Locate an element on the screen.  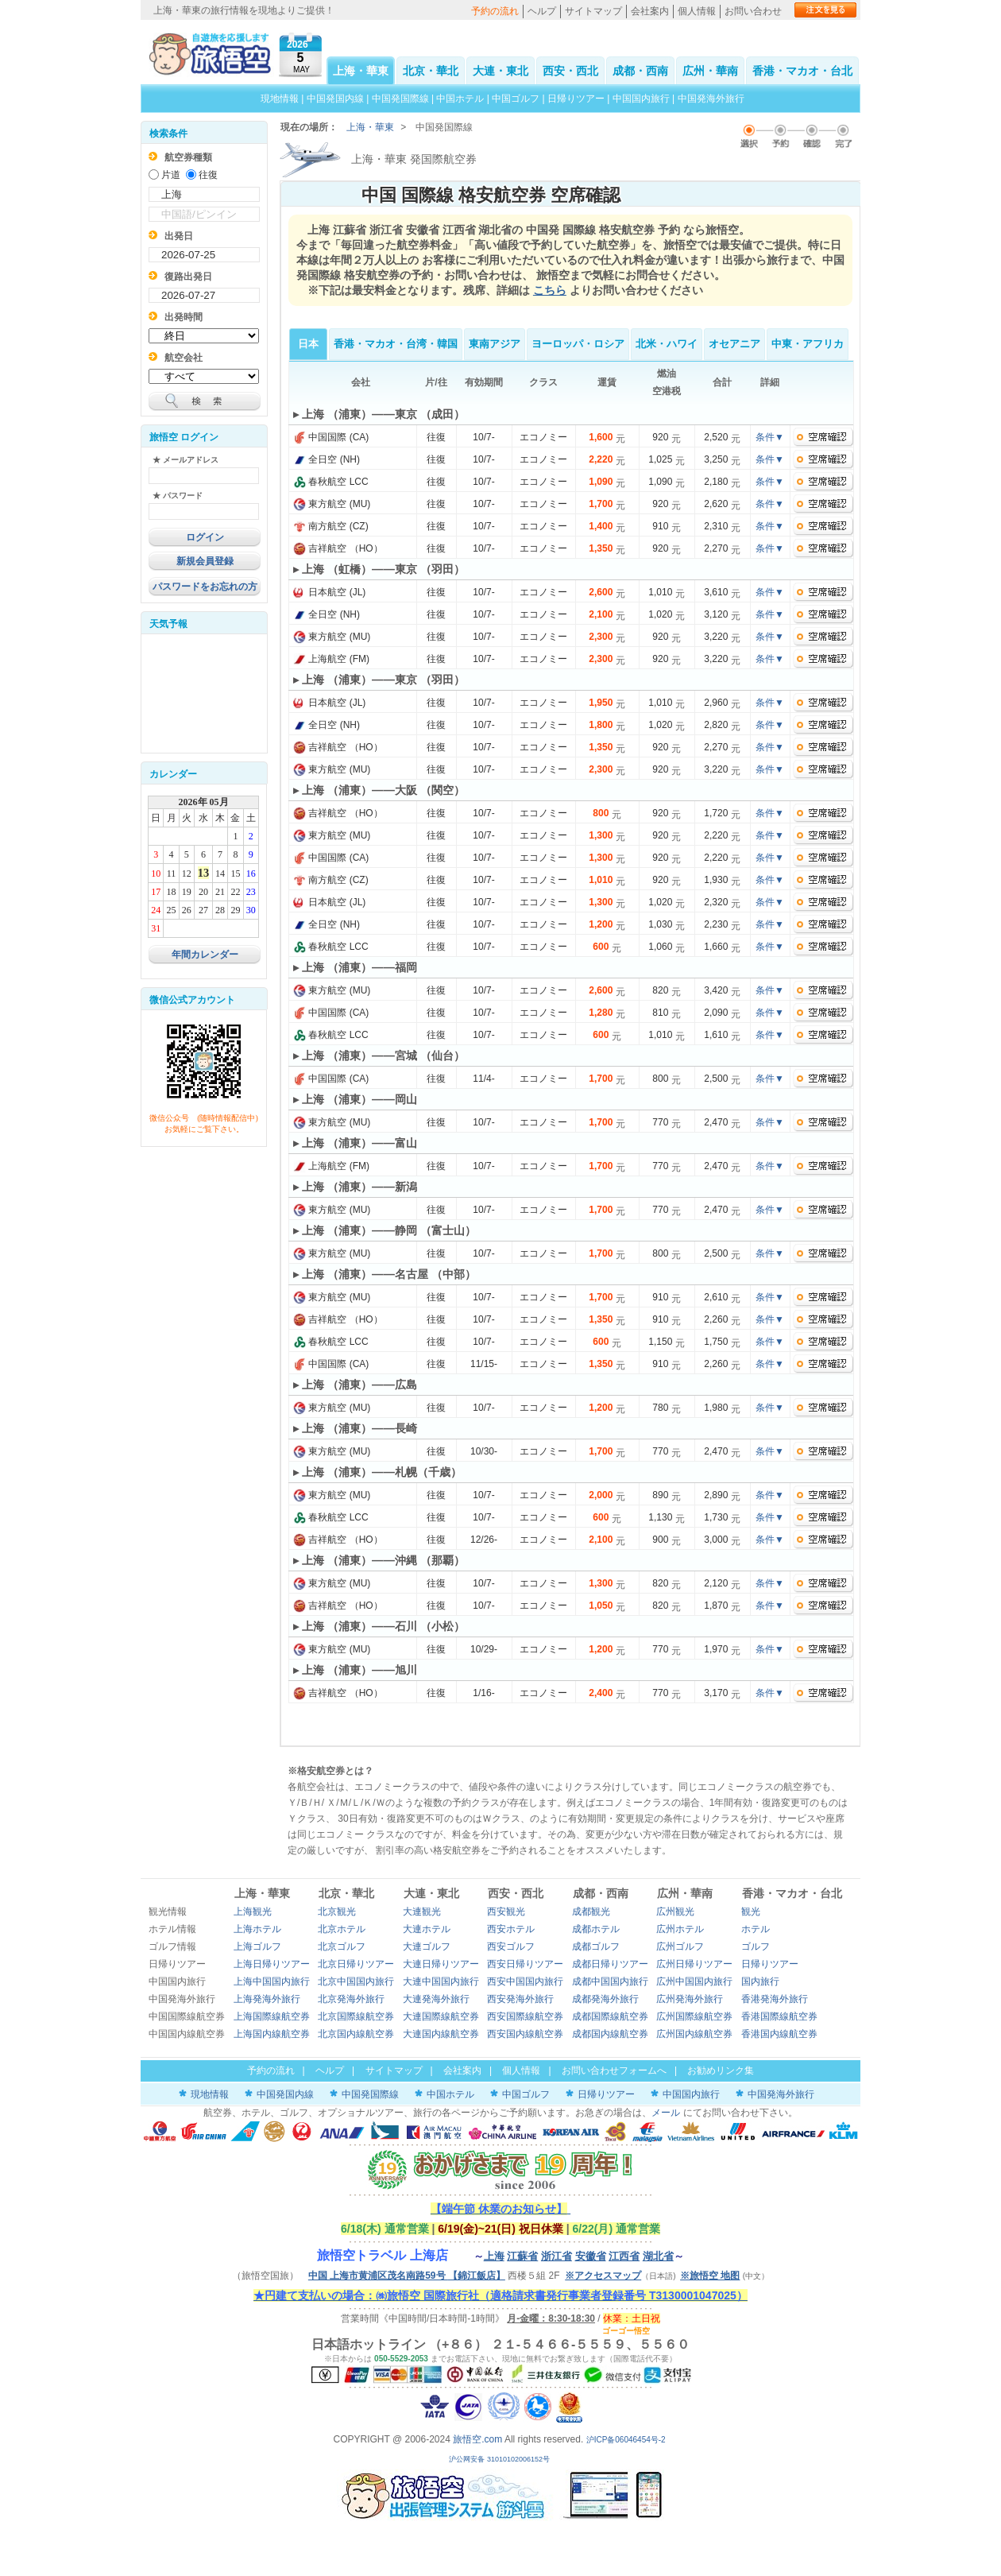
広州発海外旅行 is located at coordinates (689, 1999).